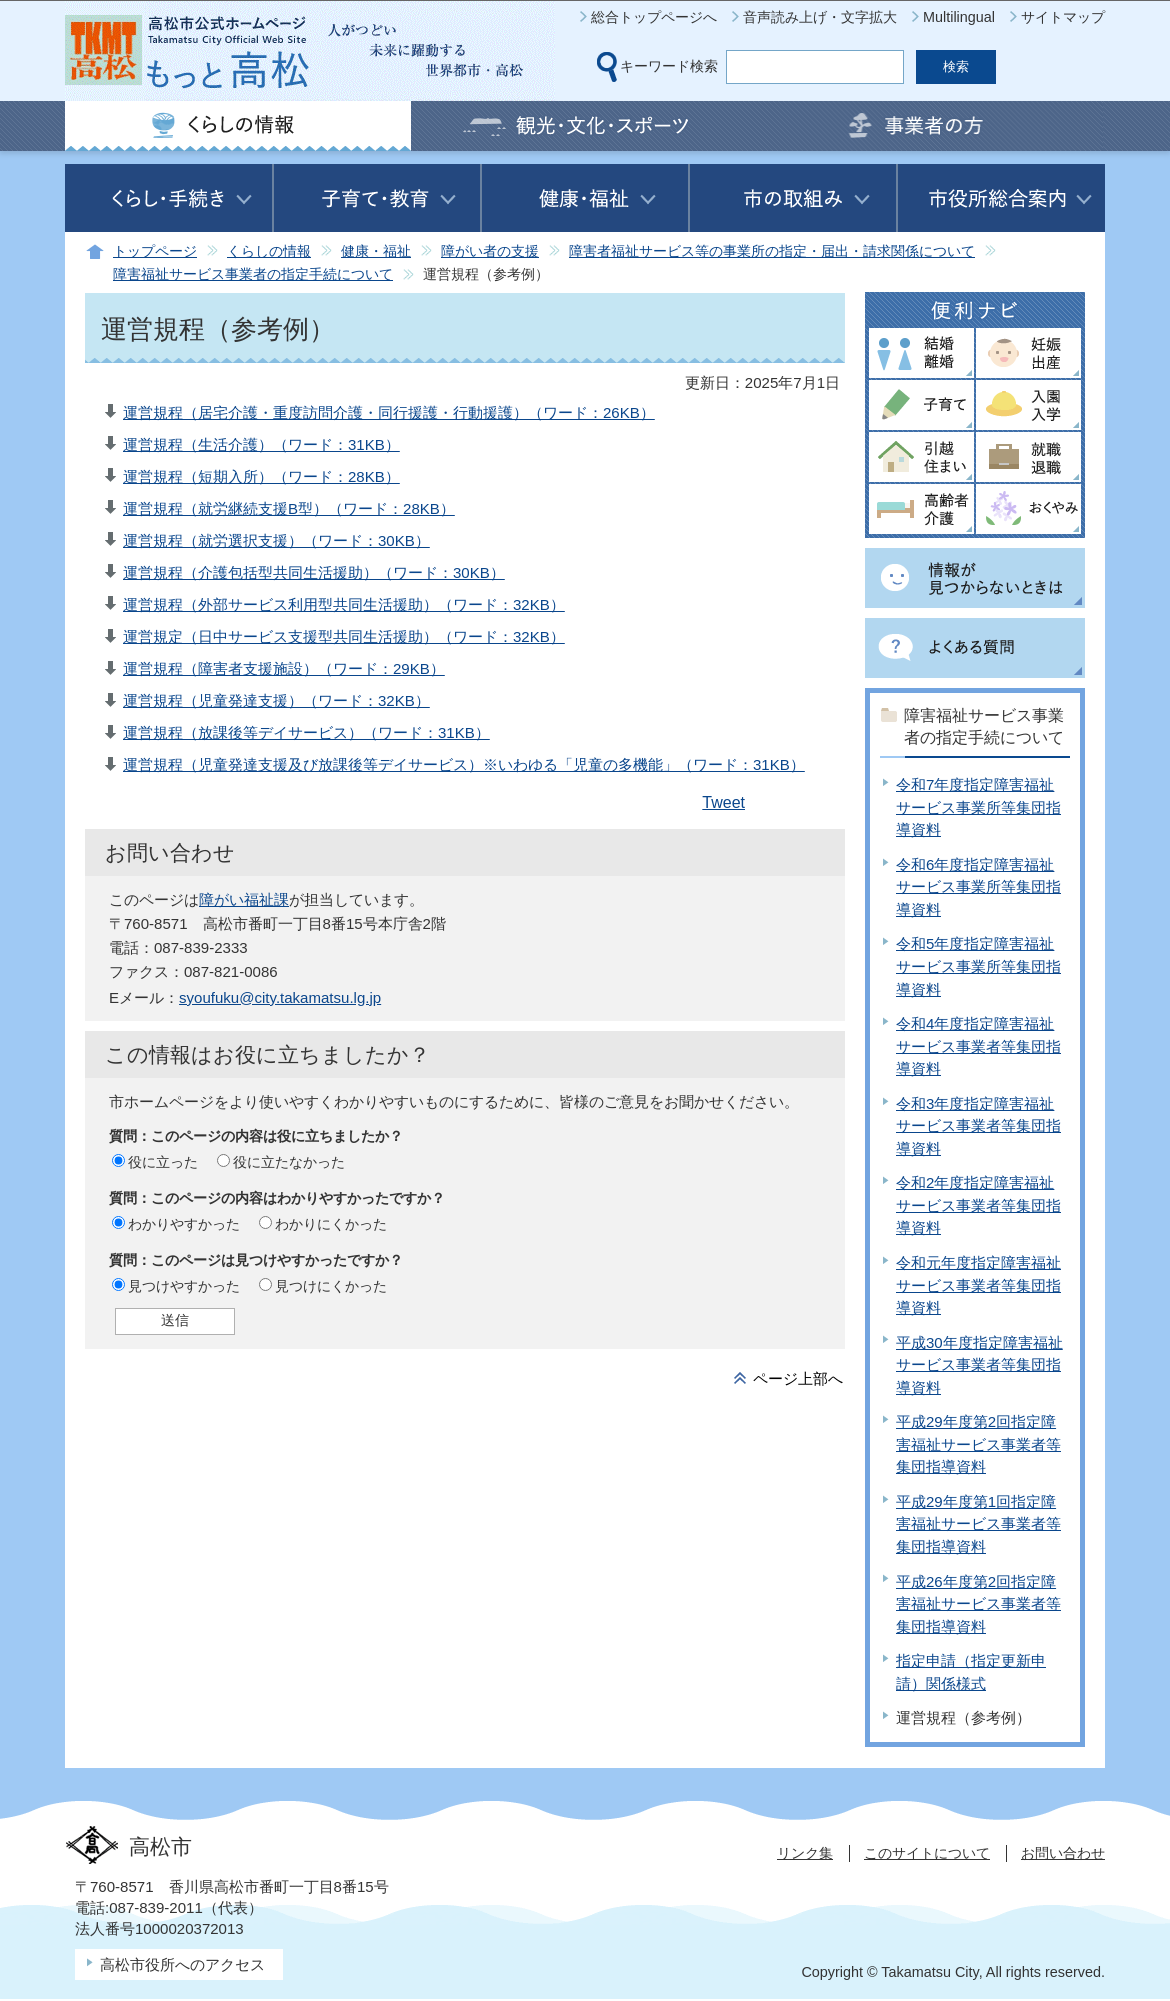 Image resolution: width=1170 pixels, height=2001 pixels. What do you see at coordinates (798, 1378) in the screenshot?
I see `ページ上部へ` at bounding box center [798, 1378].